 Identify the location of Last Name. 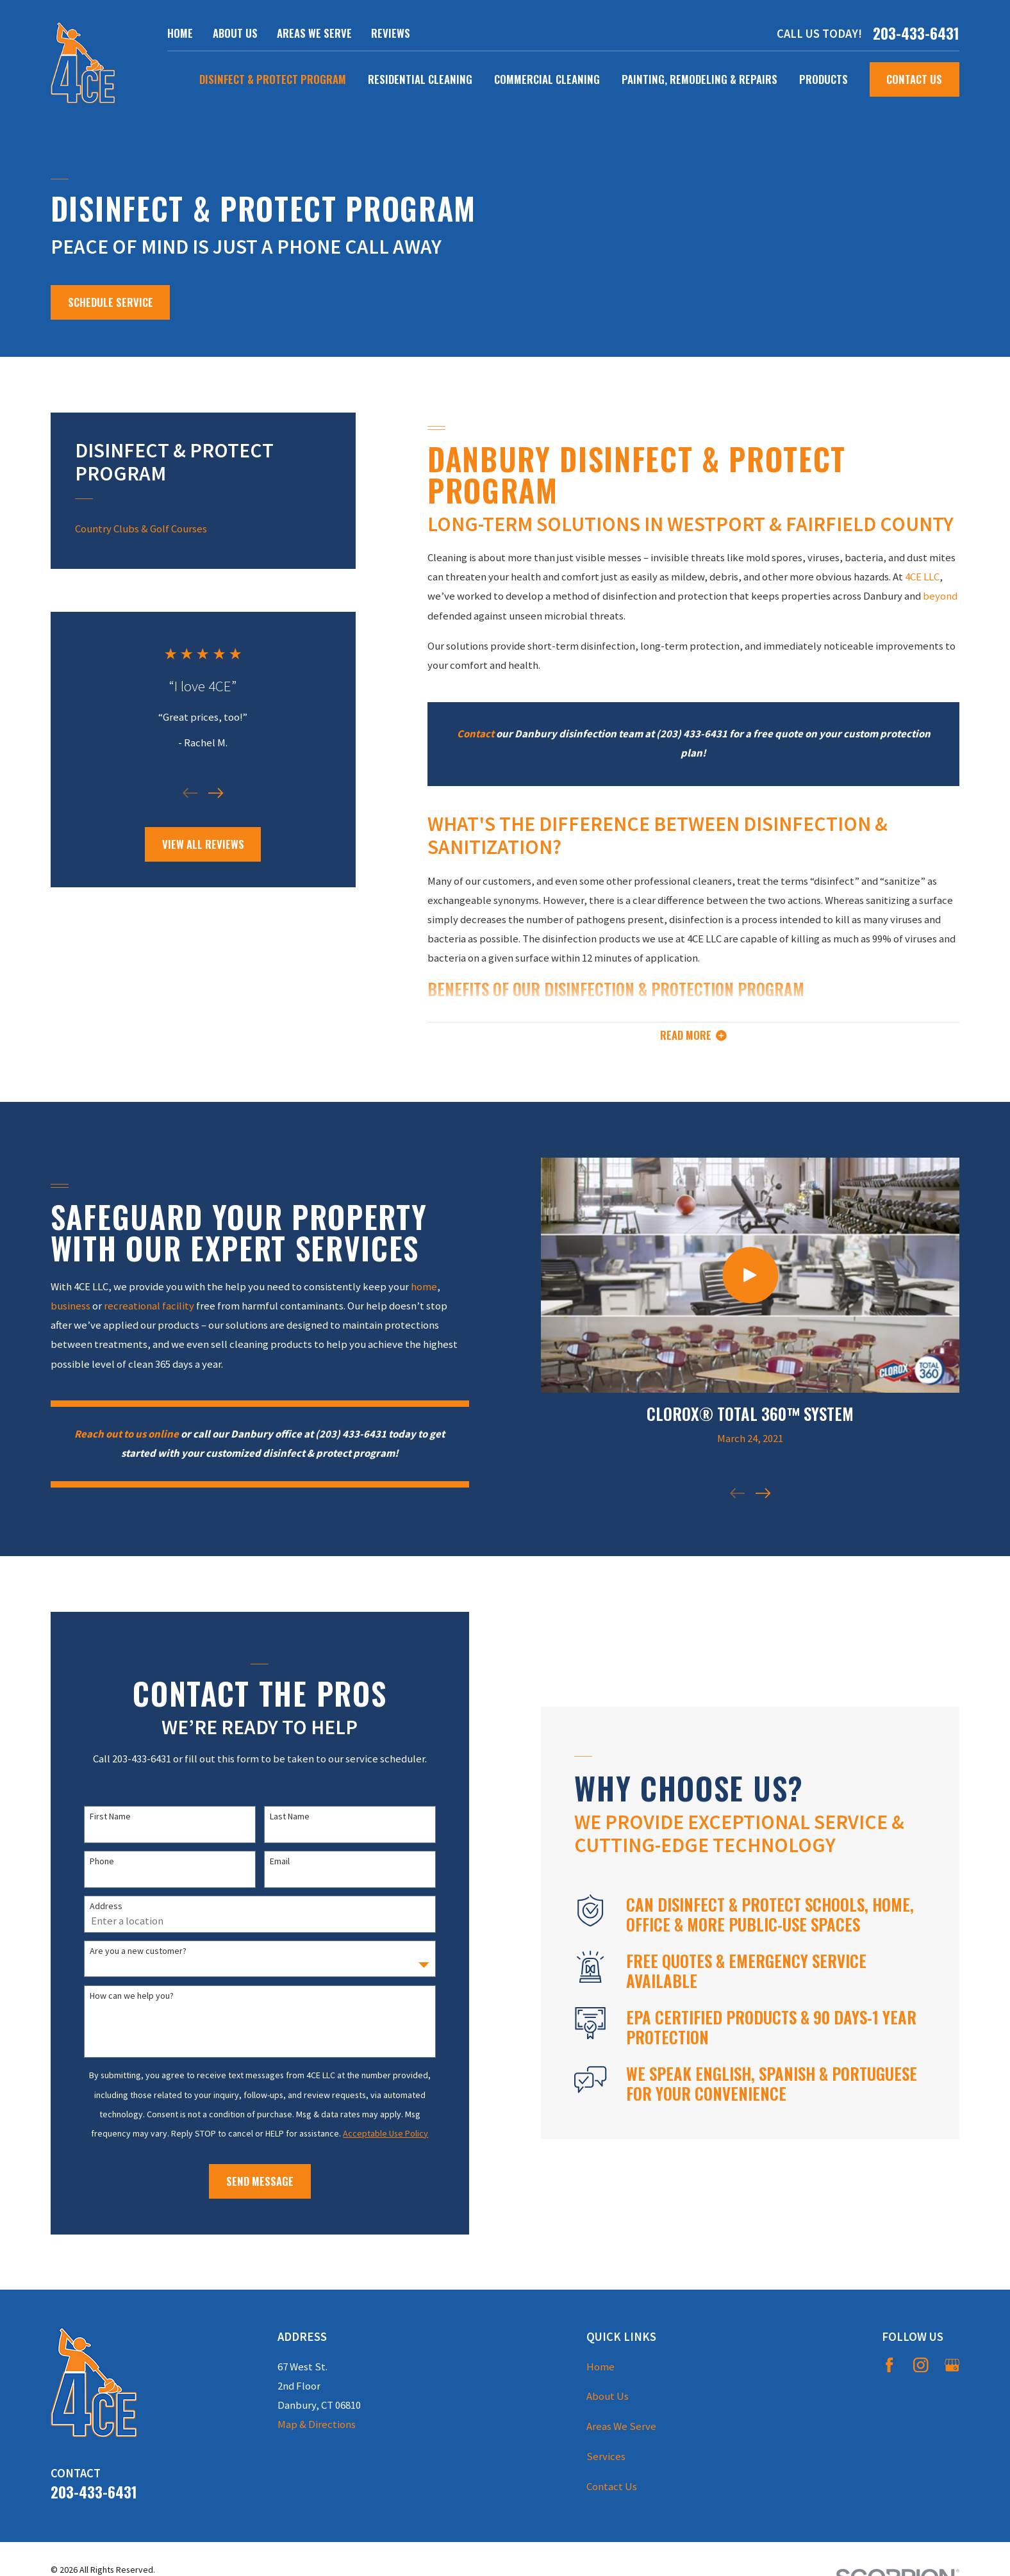
(285, 1816).